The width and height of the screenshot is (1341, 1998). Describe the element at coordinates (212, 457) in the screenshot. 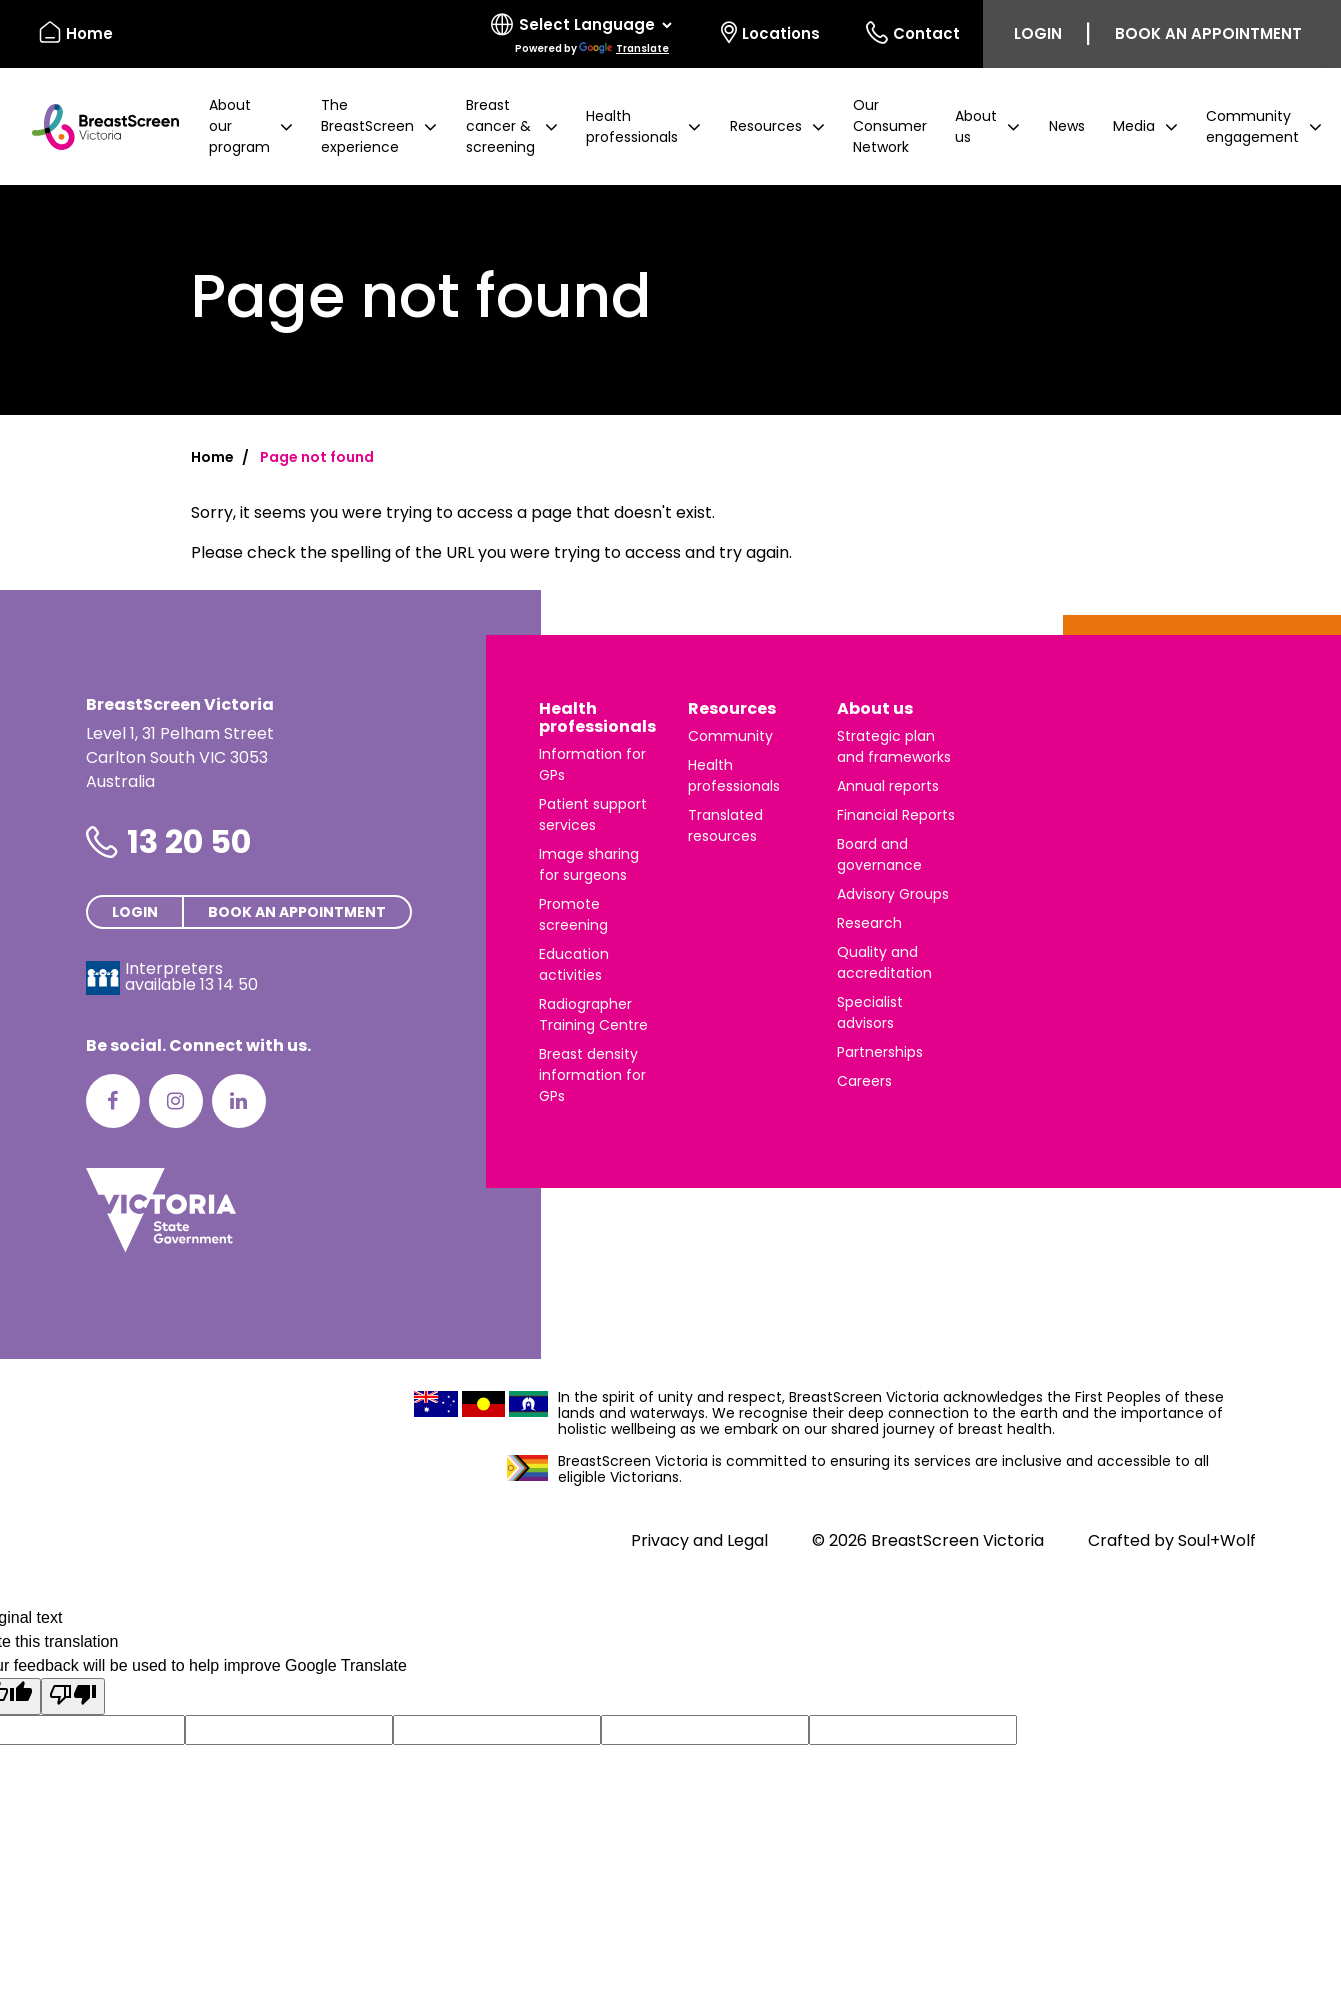

I see `Home` at that location.